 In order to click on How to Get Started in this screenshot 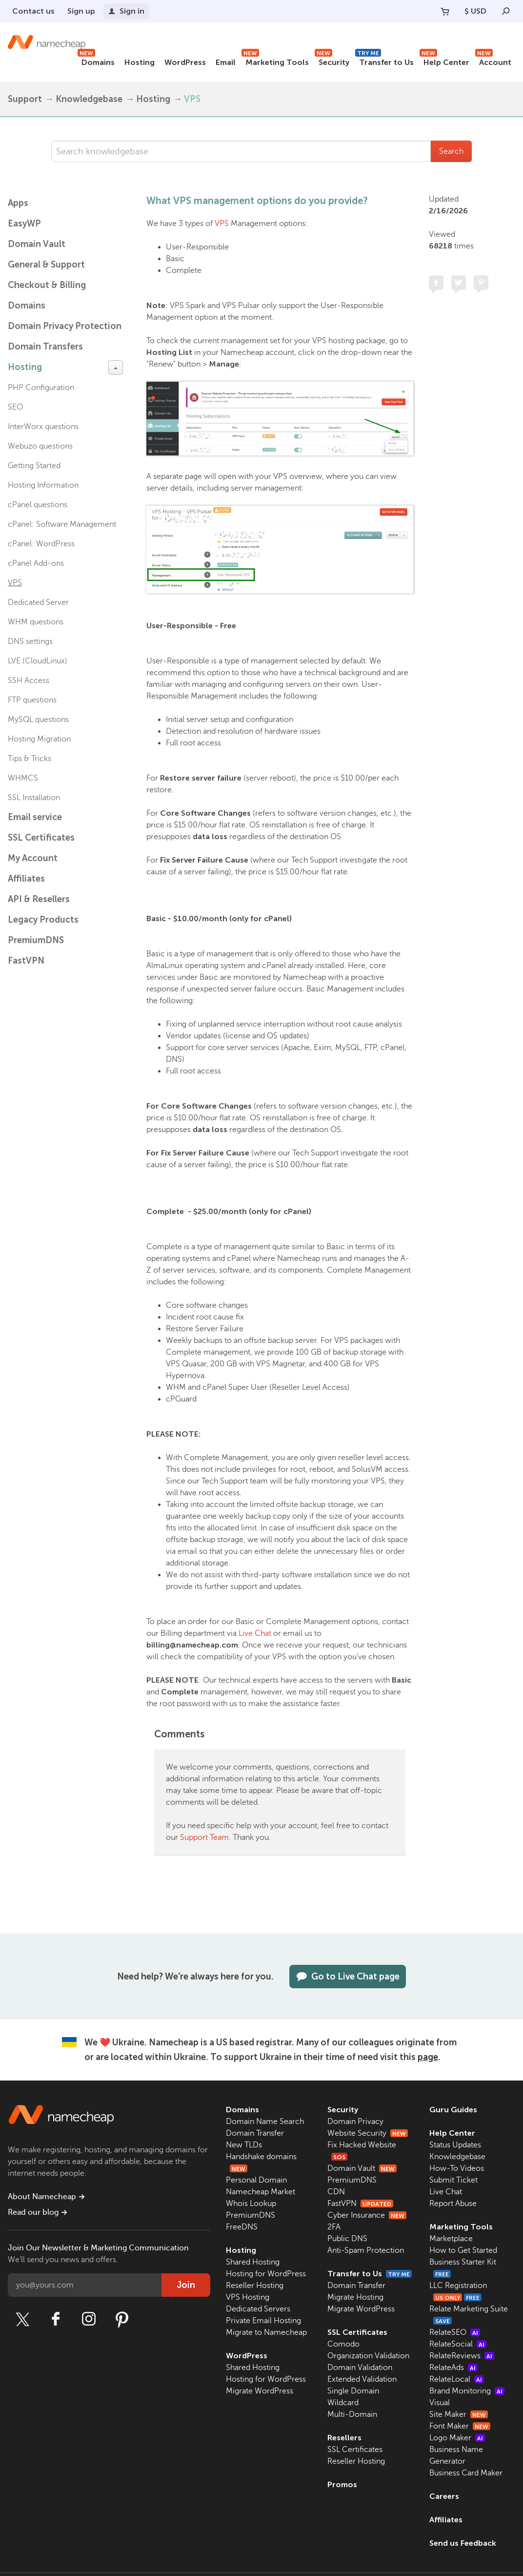, I will do `click(463, 2250)`.